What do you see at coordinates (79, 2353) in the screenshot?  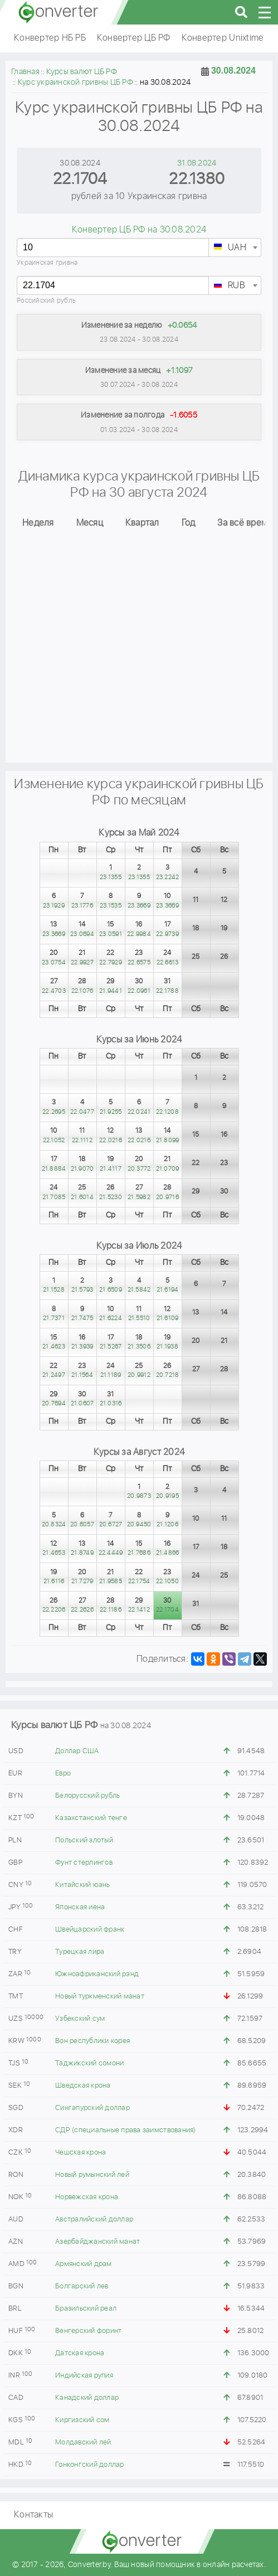 I see `Датская крона` at bounding box center [79, 2353].